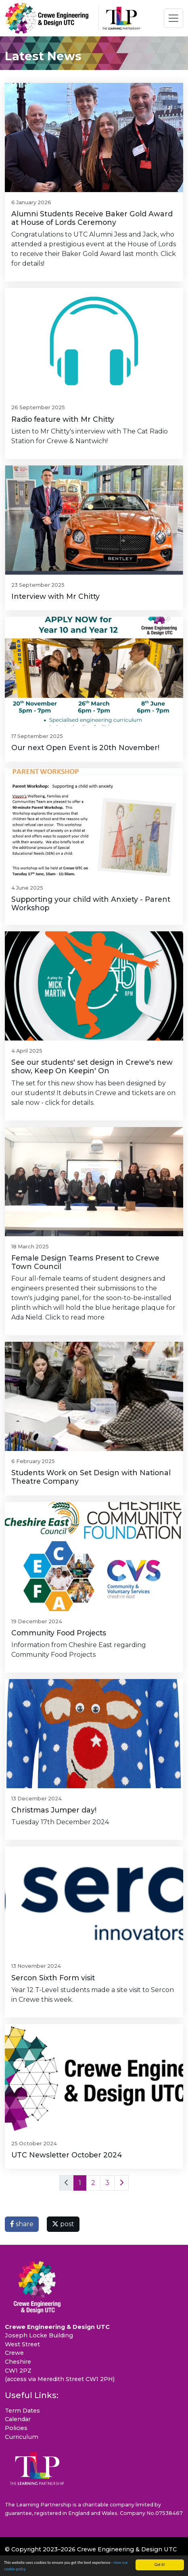  What do you see at coordinates (21, 2437) in the screenshot?
I see `Curriculum` at bounding box center [21, 2437].